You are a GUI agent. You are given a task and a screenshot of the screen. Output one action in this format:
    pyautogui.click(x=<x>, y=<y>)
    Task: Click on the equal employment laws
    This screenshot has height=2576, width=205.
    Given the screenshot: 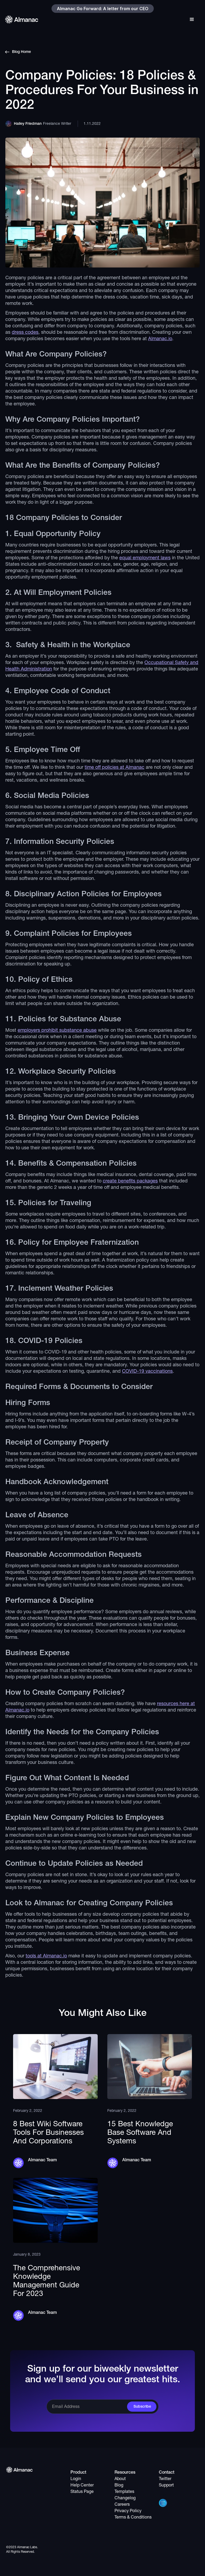 What is the action you would take?
    pyautogui.click(x=145, y=558)
    